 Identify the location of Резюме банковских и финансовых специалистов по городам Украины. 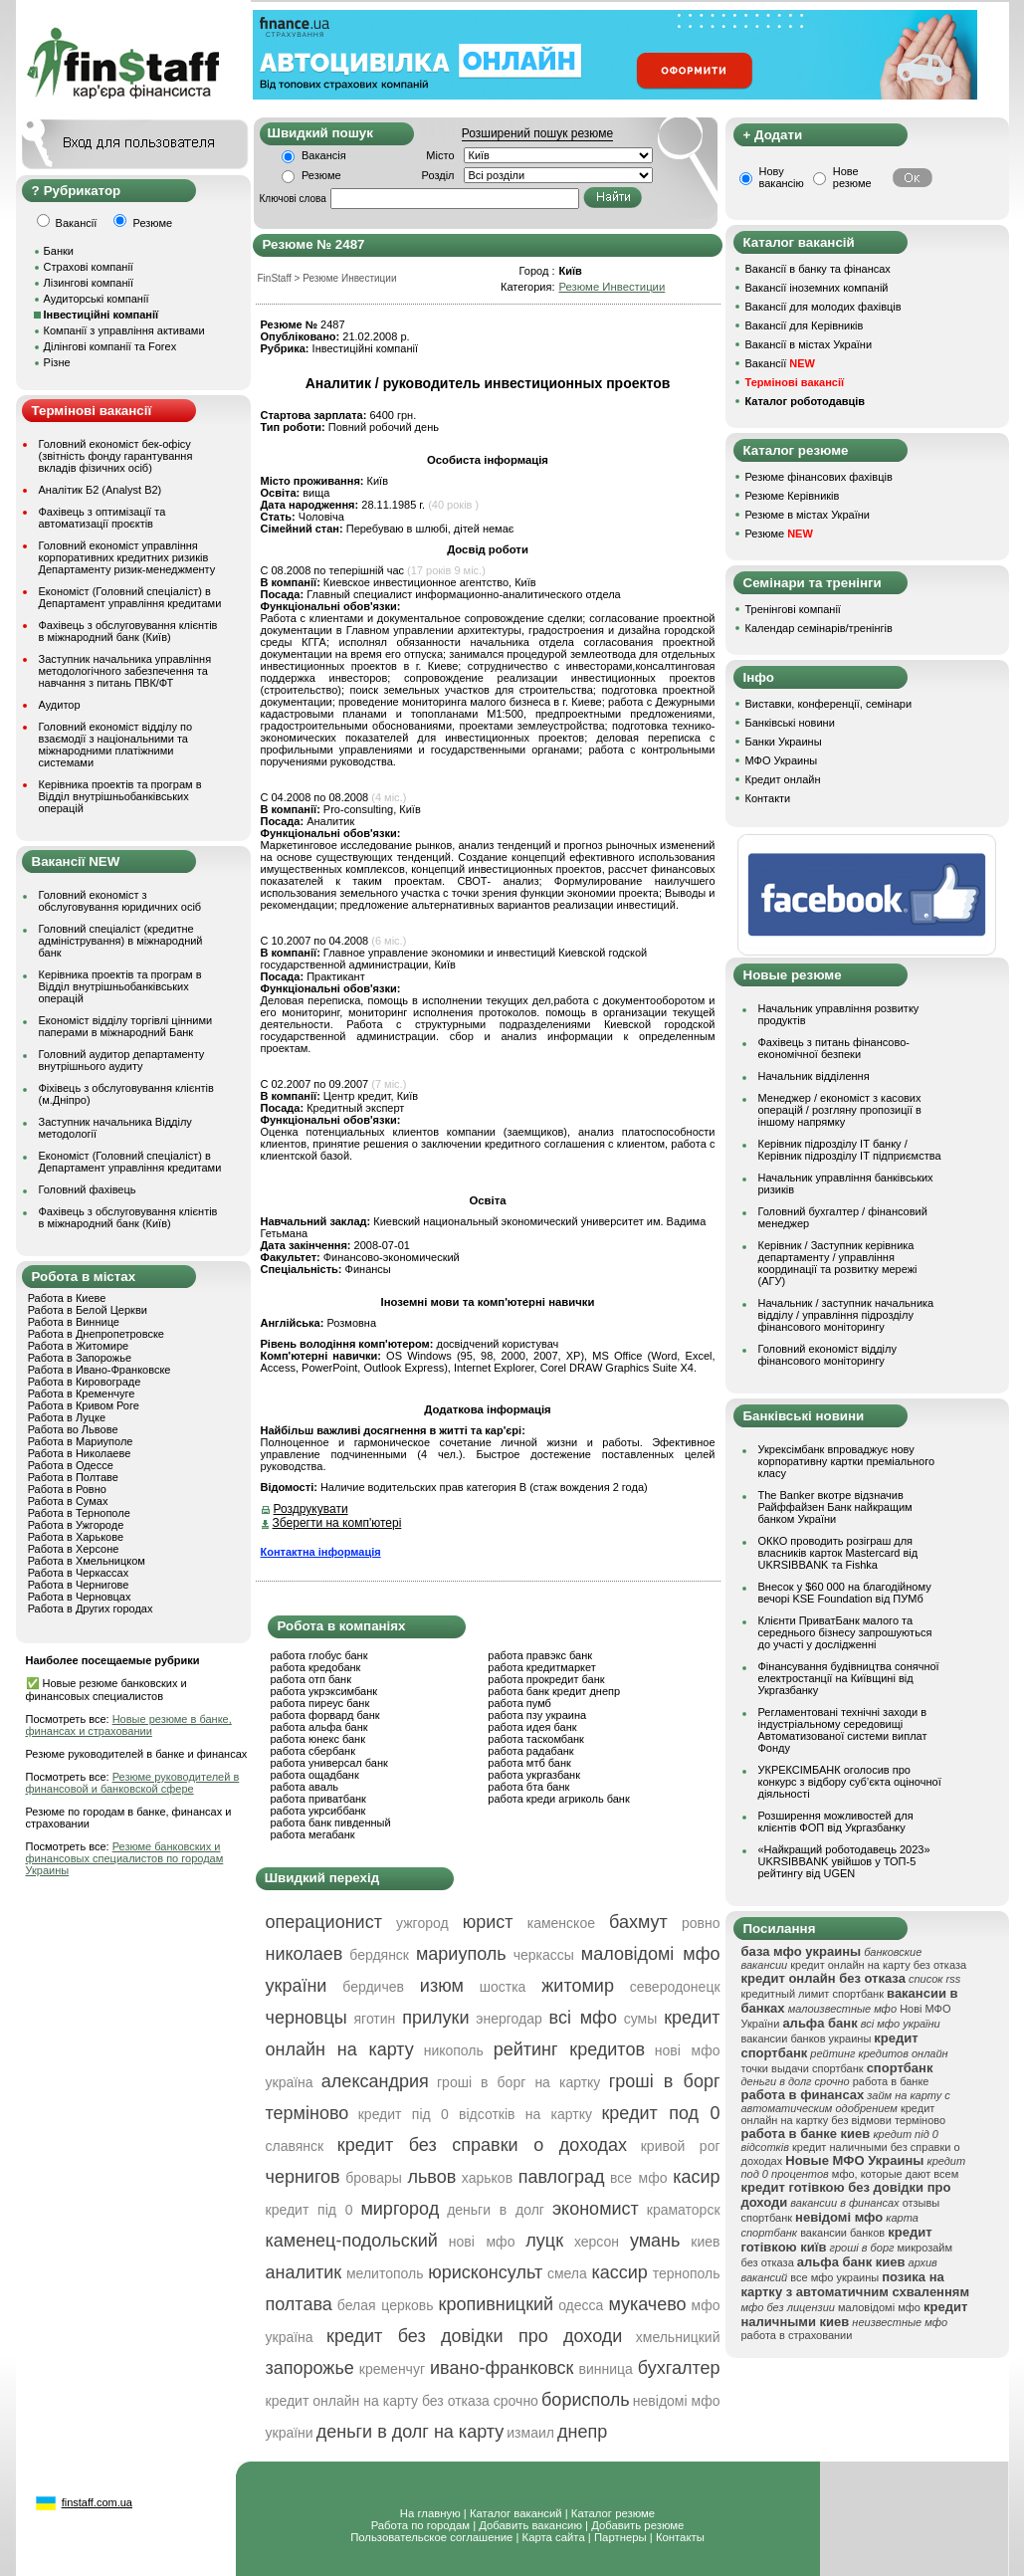
(125, 1858).